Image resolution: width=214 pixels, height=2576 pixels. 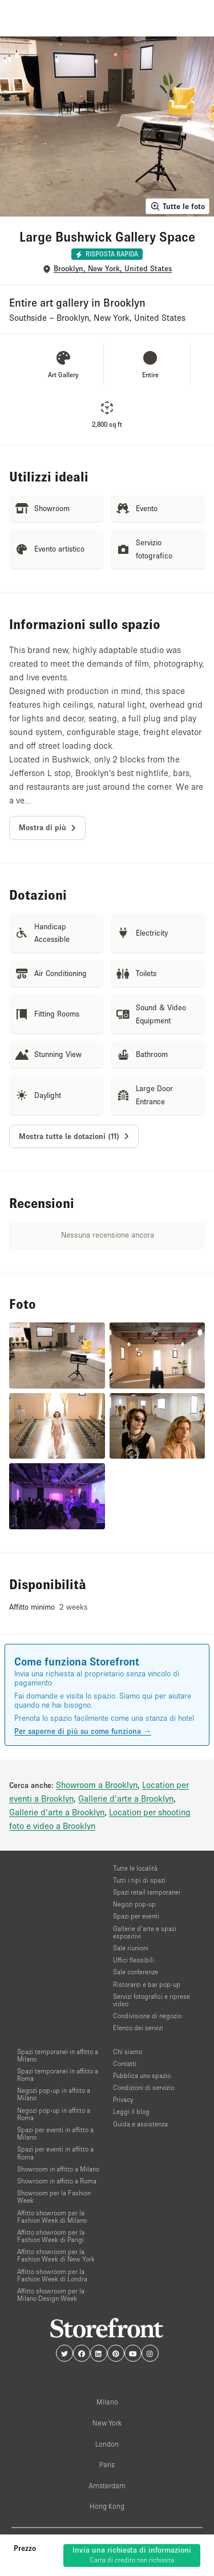 What do you see at coordinates (130, 1948) in the screenshot?
I see `Sale riunioni` at bounding box center [130, 1948].